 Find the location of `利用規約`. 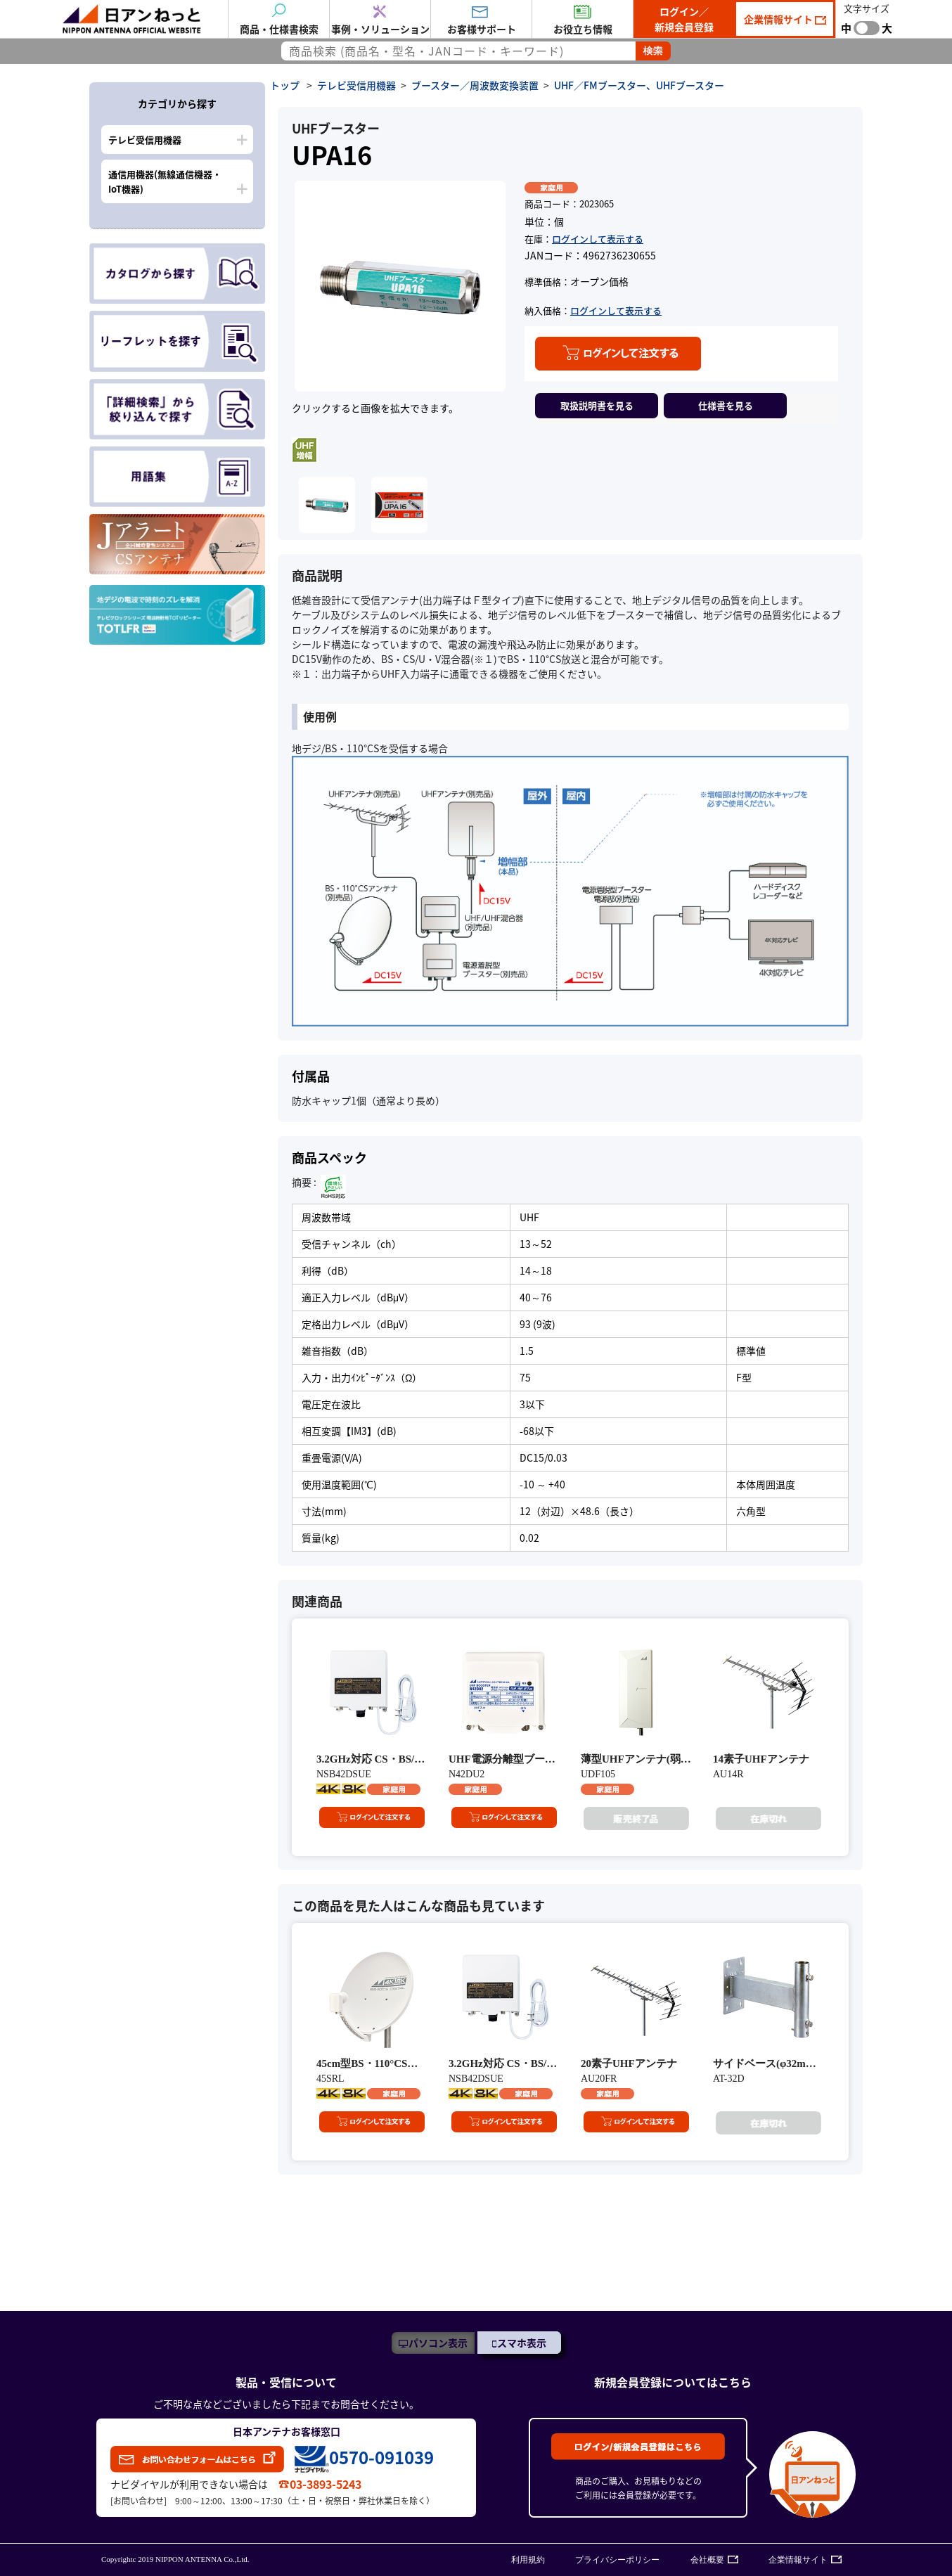

利用規約 is located at coordinates (528, 2560).